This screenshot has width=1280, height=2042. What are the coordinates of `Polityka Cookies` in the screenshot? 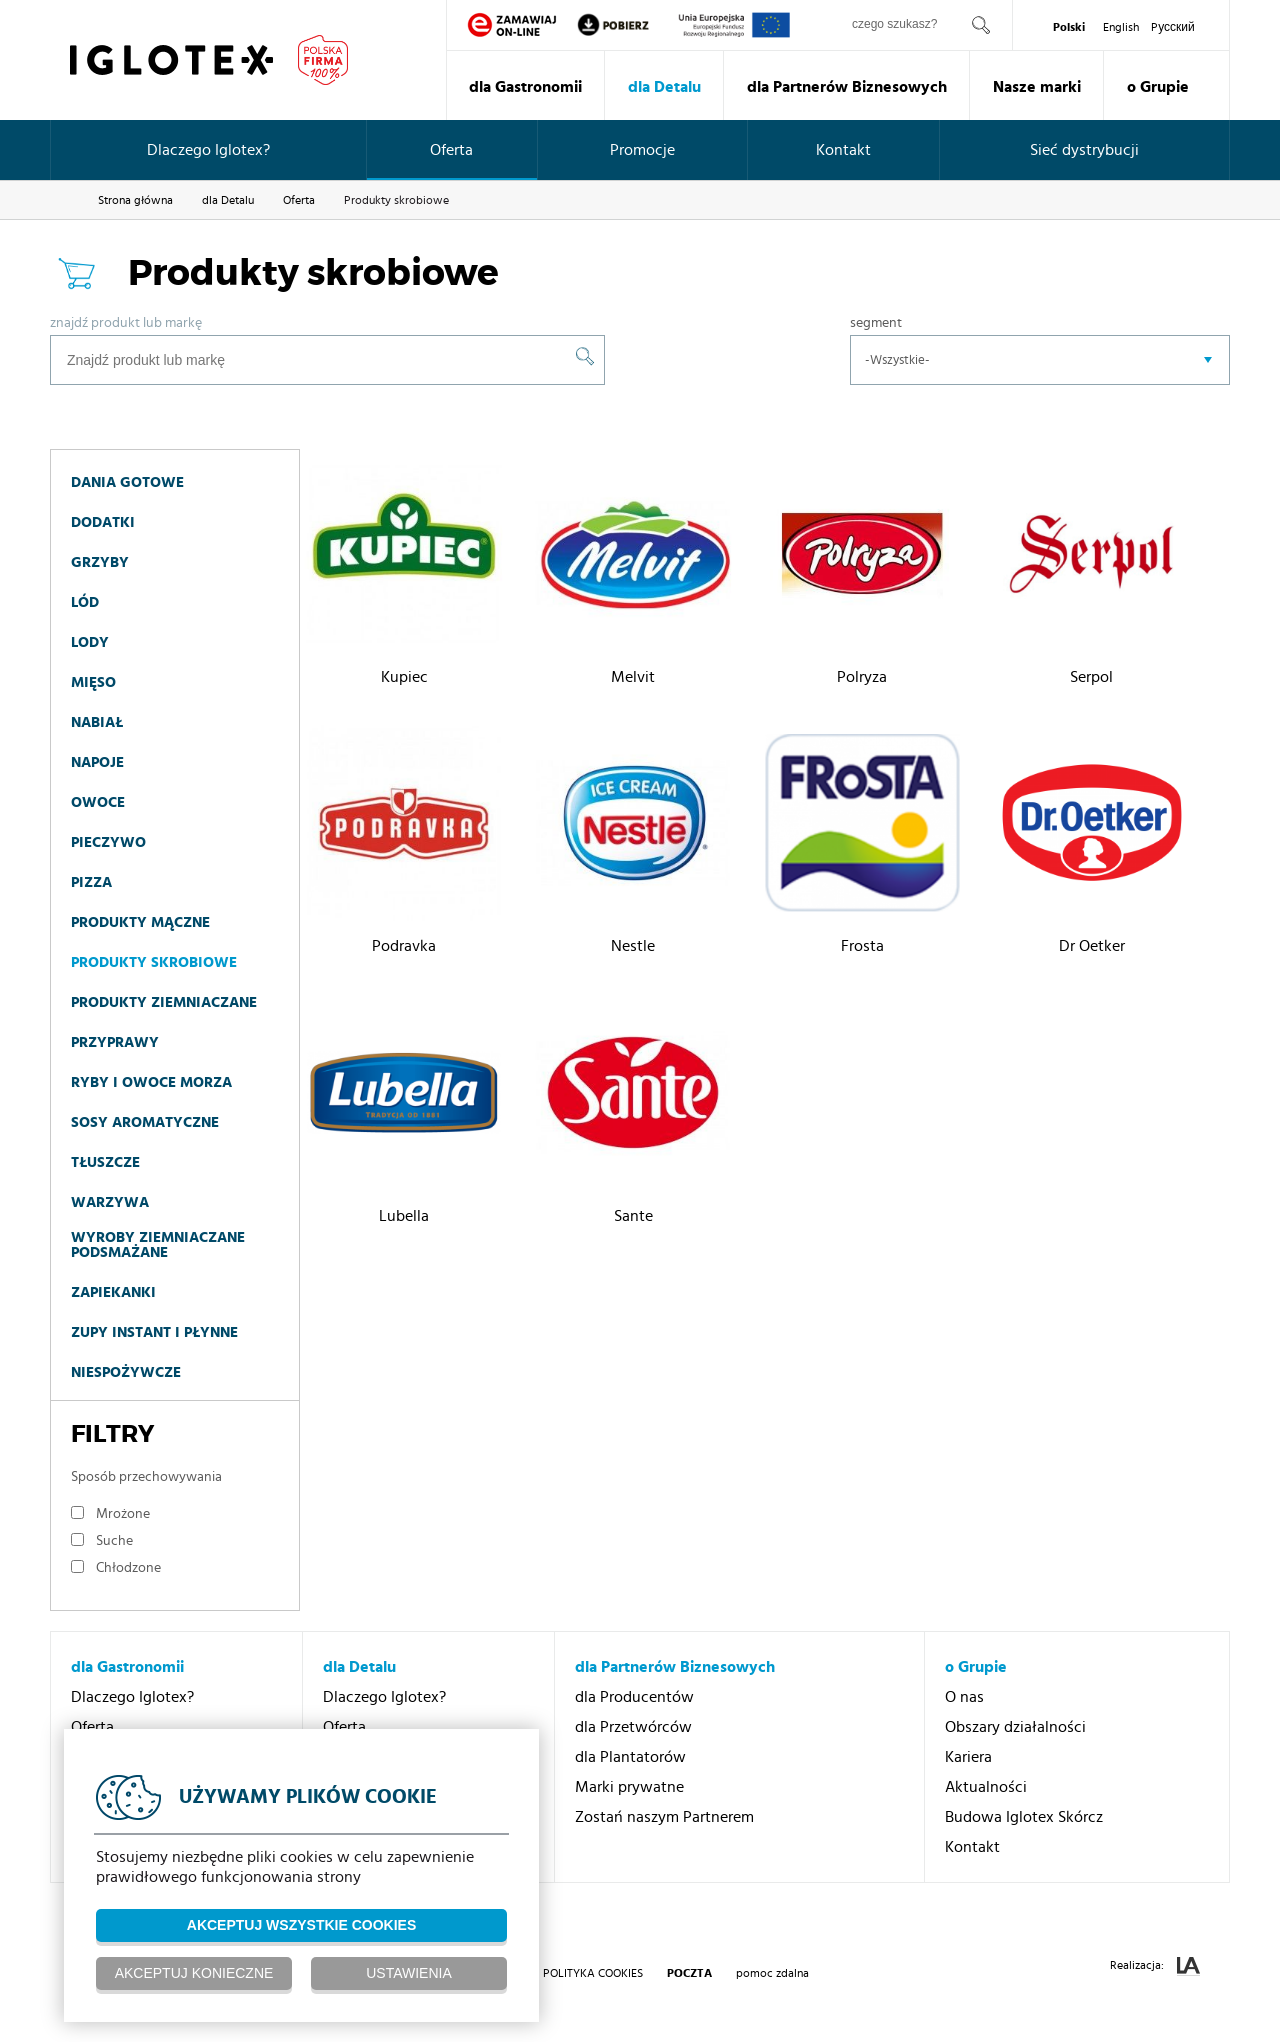 It's located at (593, 1973).